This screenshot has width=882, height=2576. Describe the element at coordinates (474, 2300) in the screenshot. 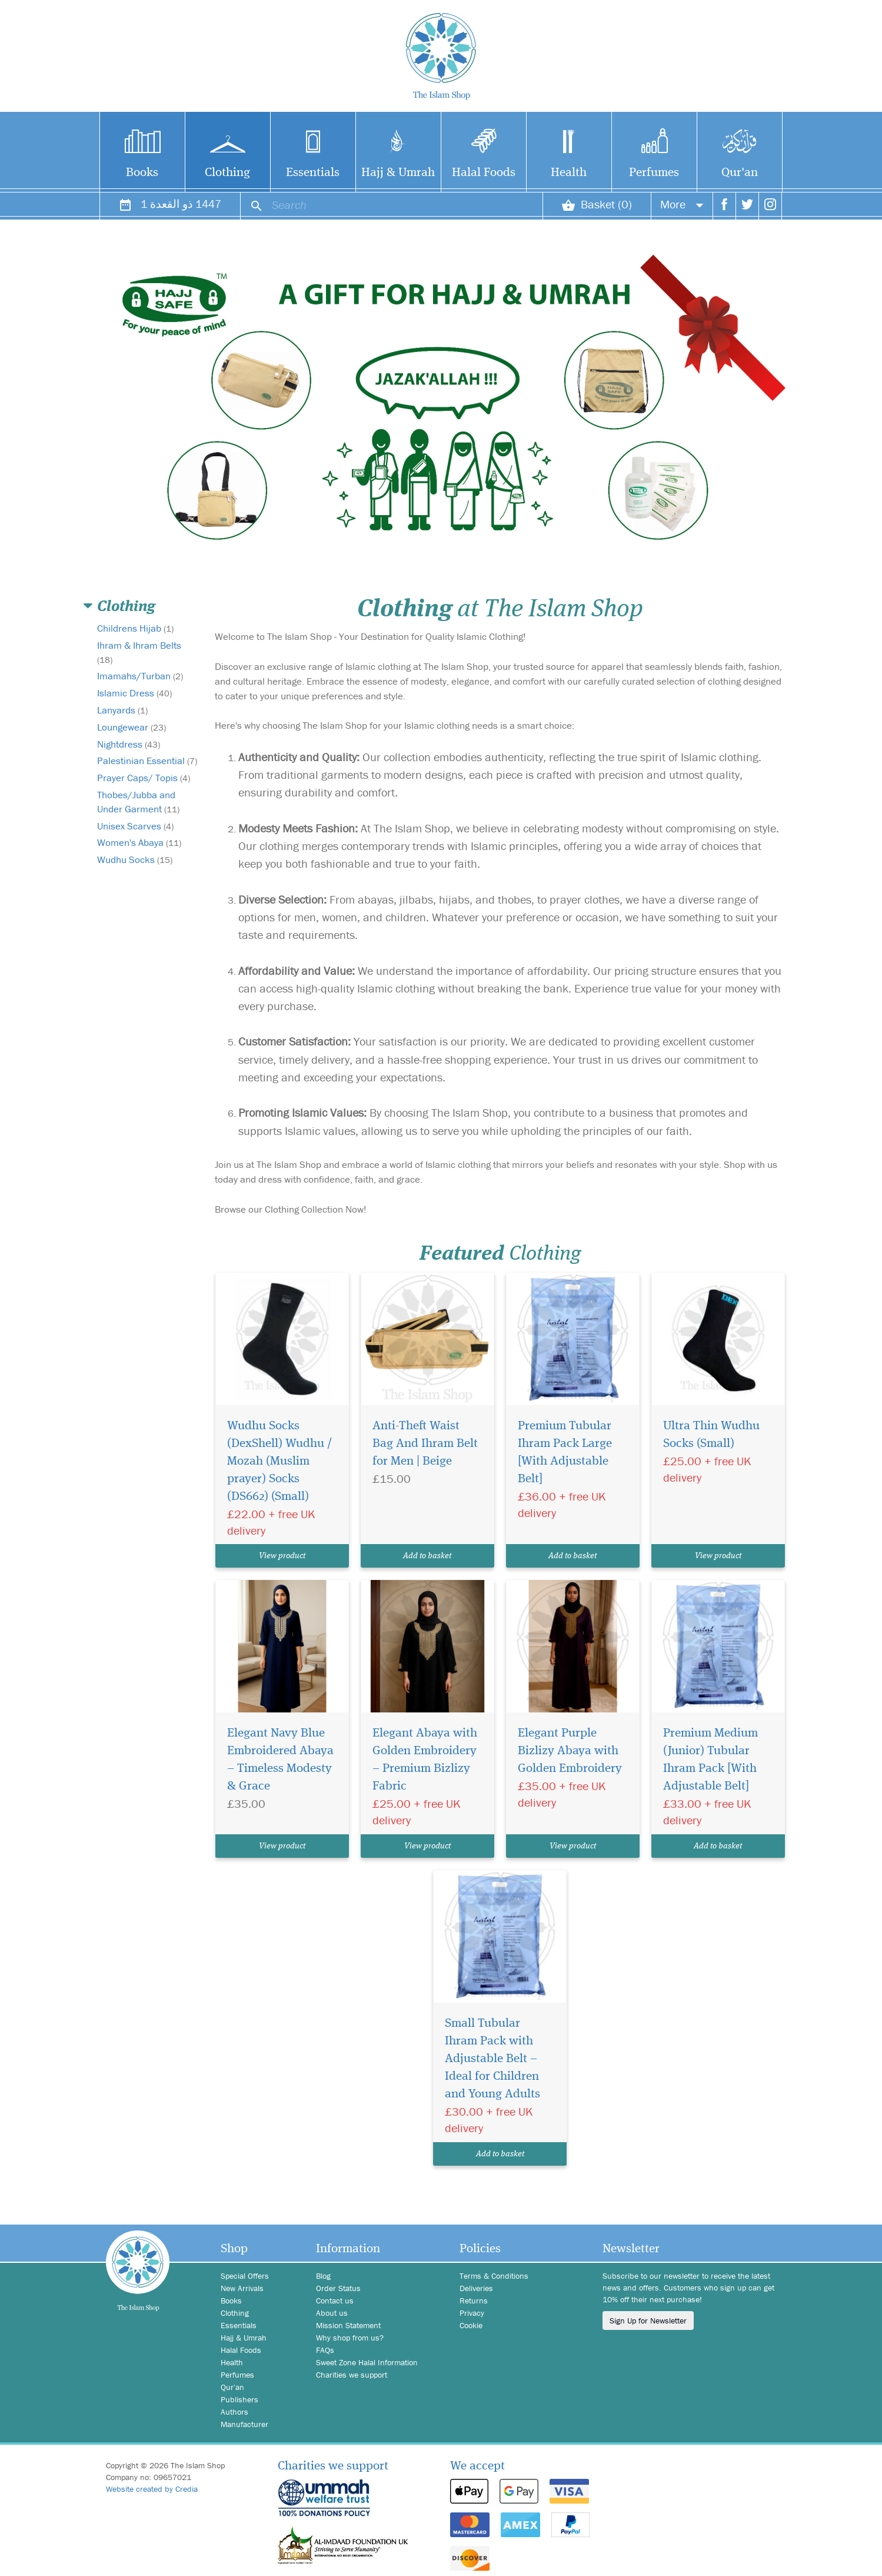

I see `Returns` at that location.